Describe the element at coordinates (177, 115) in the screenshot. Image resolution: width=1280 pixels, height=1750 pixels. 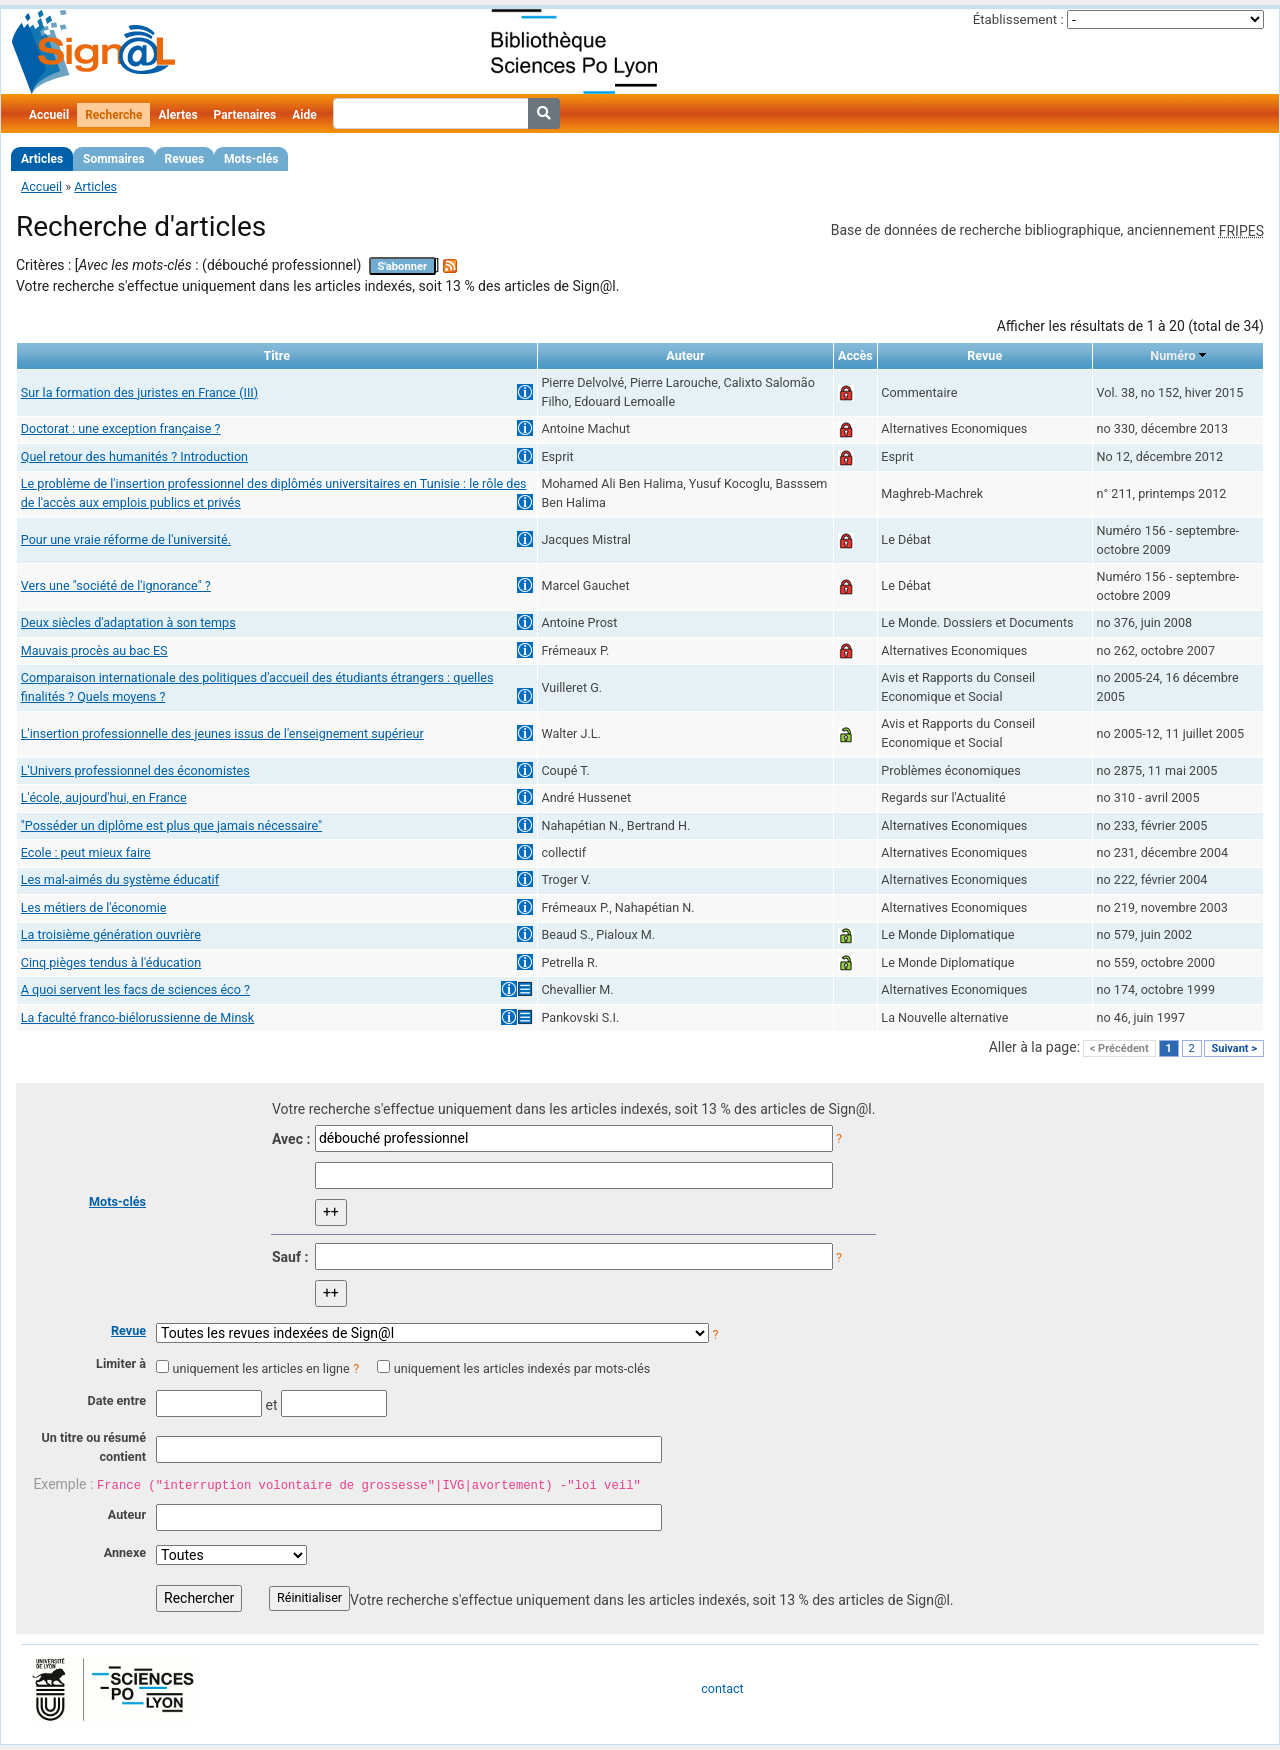
I see `Alertes` at that location.